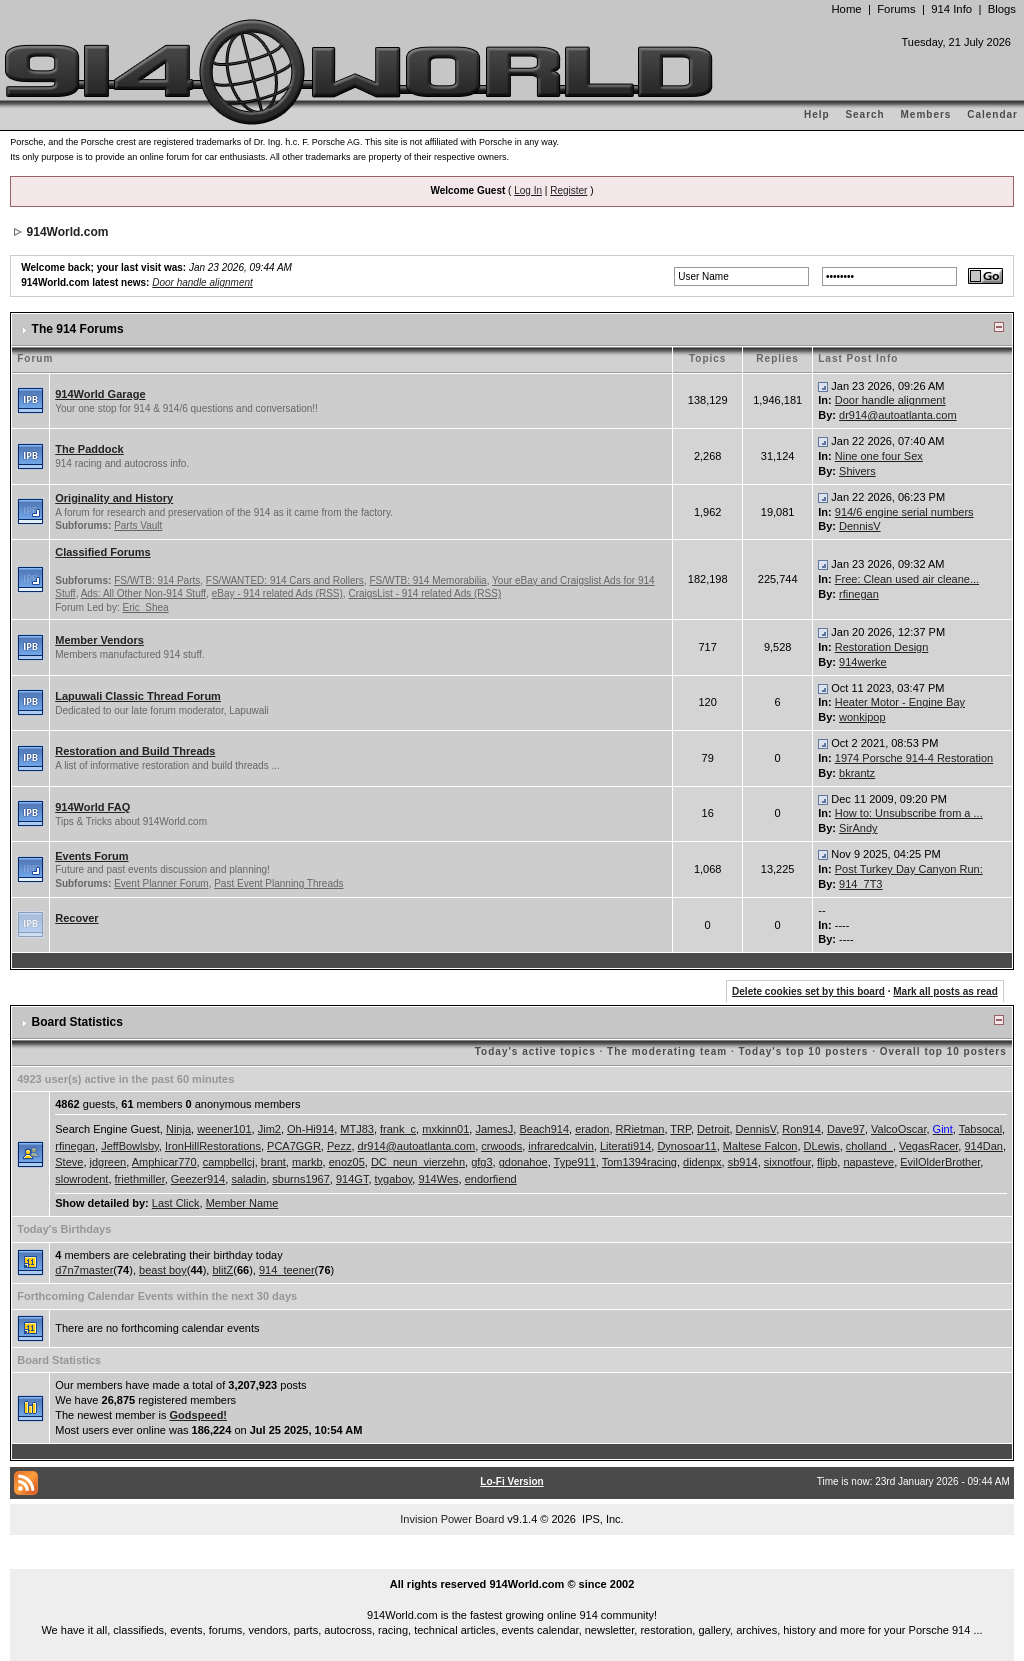  What do you see at coordinates (667, 1051) in the screenshot?
I see `The moderating team` at bounding box center [667, 1051].